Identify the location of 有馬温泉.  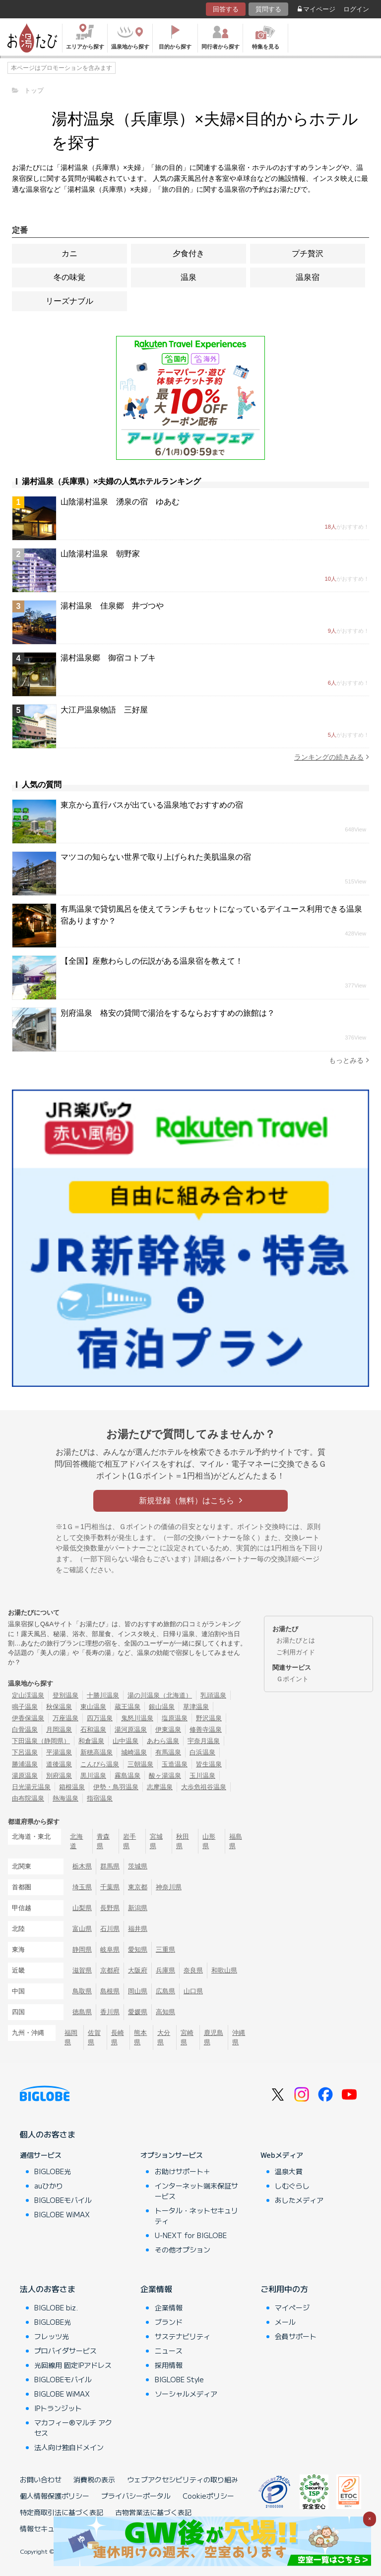
(168, 1752).